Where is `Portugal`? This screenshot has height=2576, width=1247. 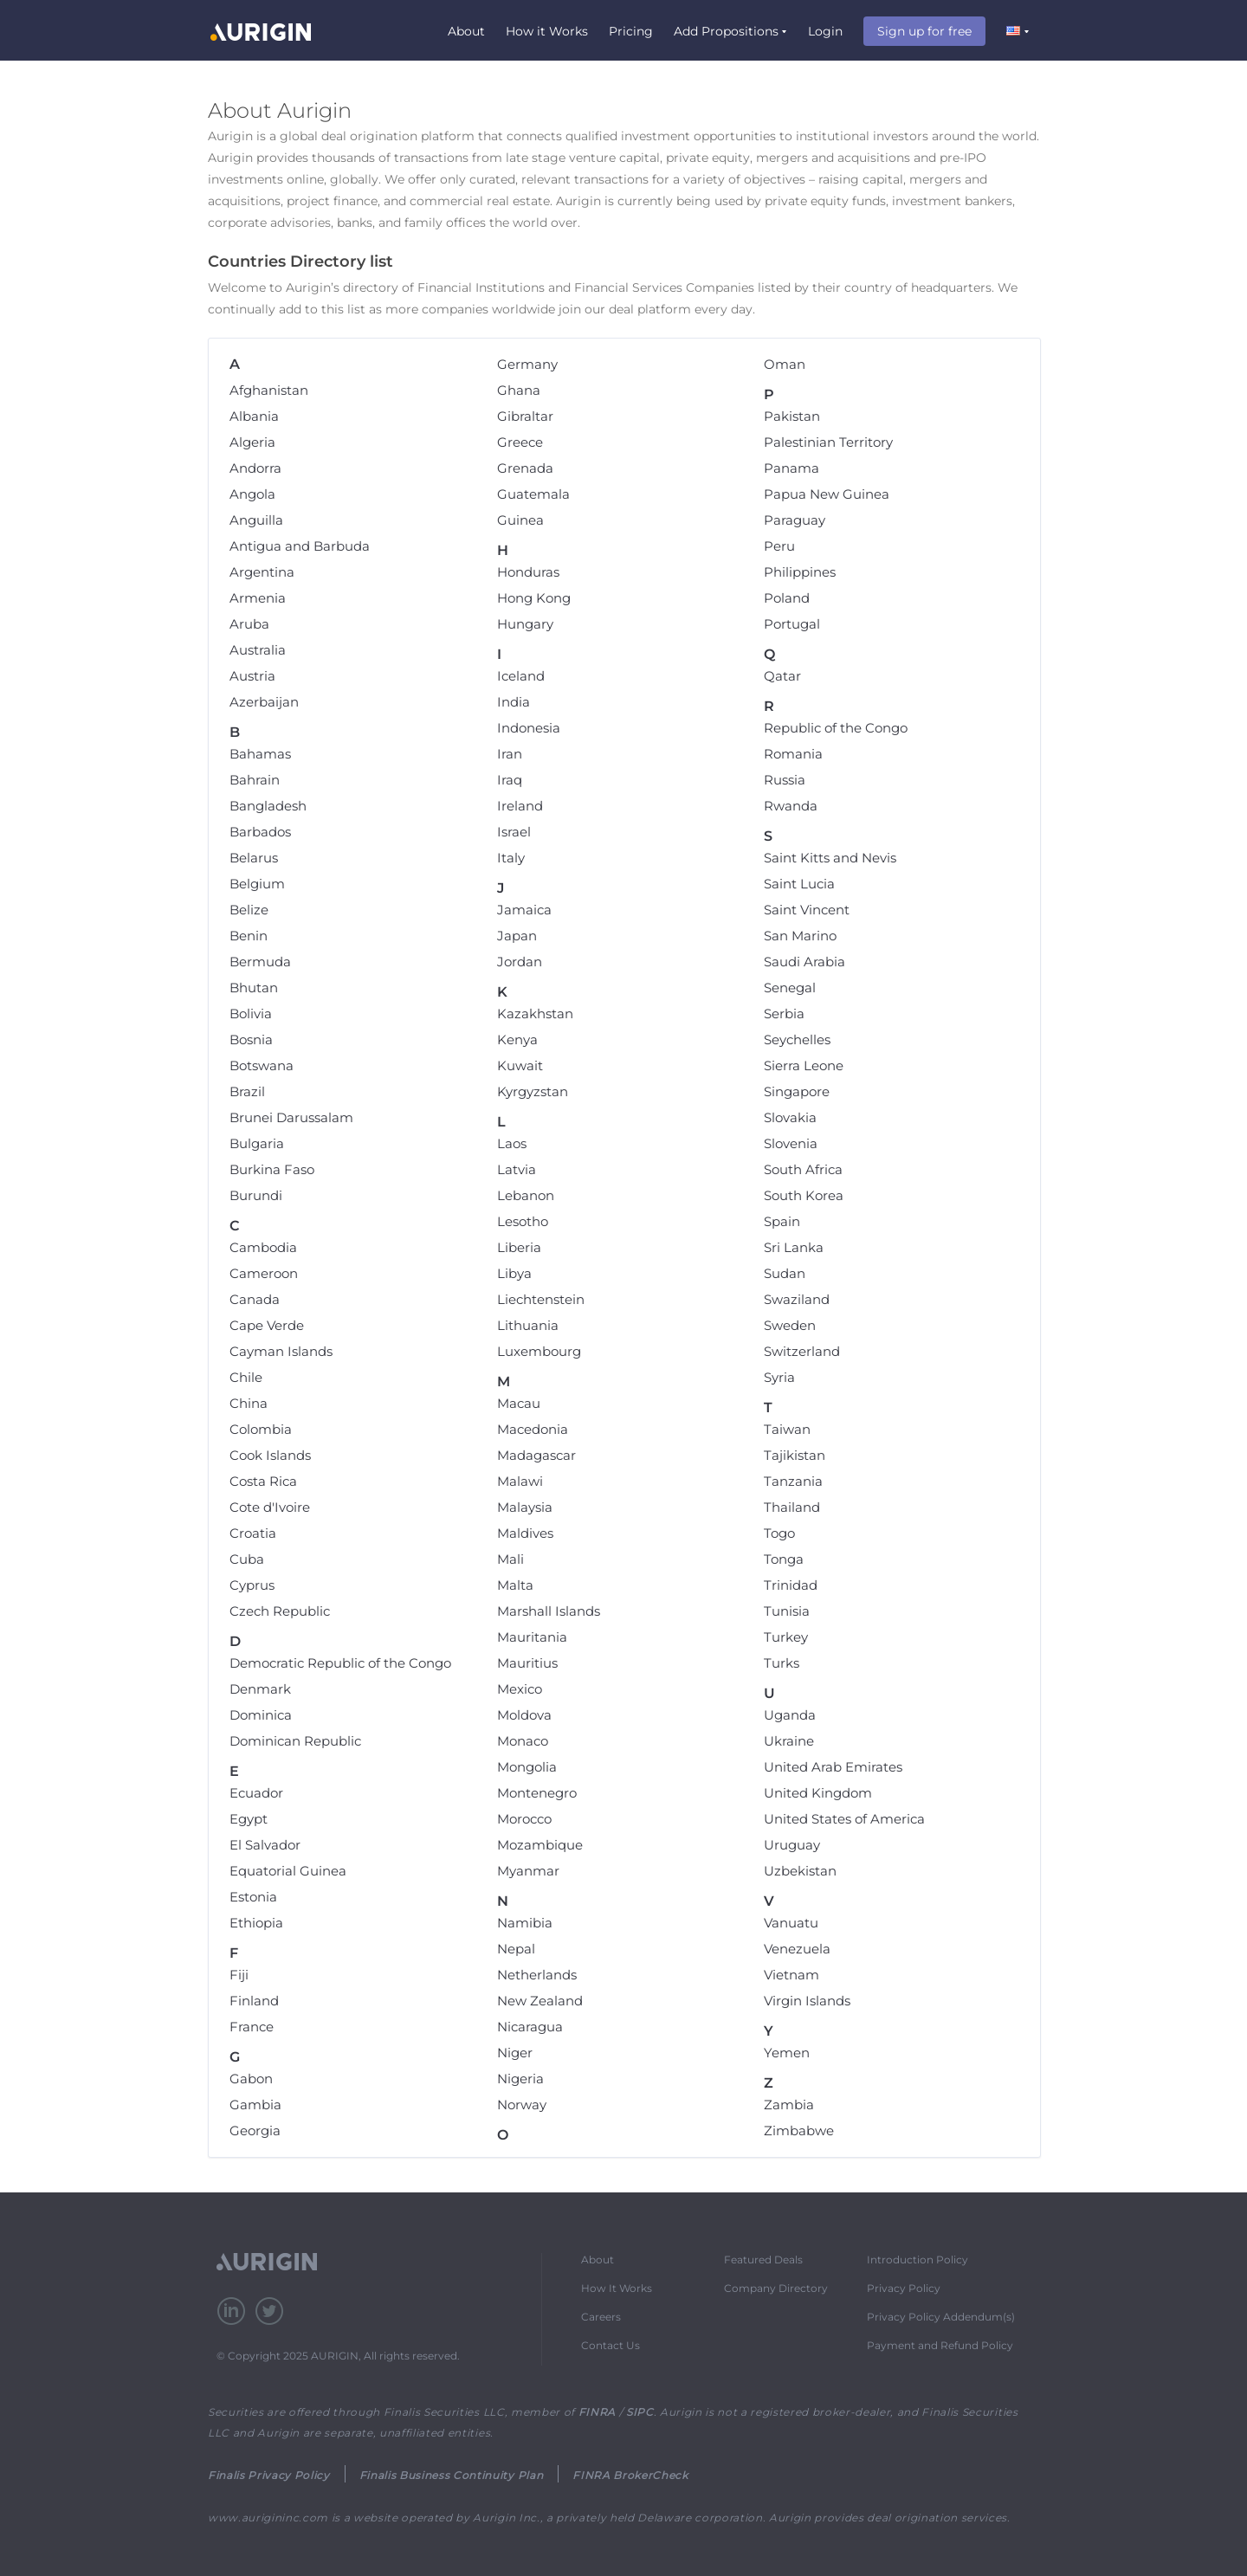 Portugal is located at coordinates (792, 624).